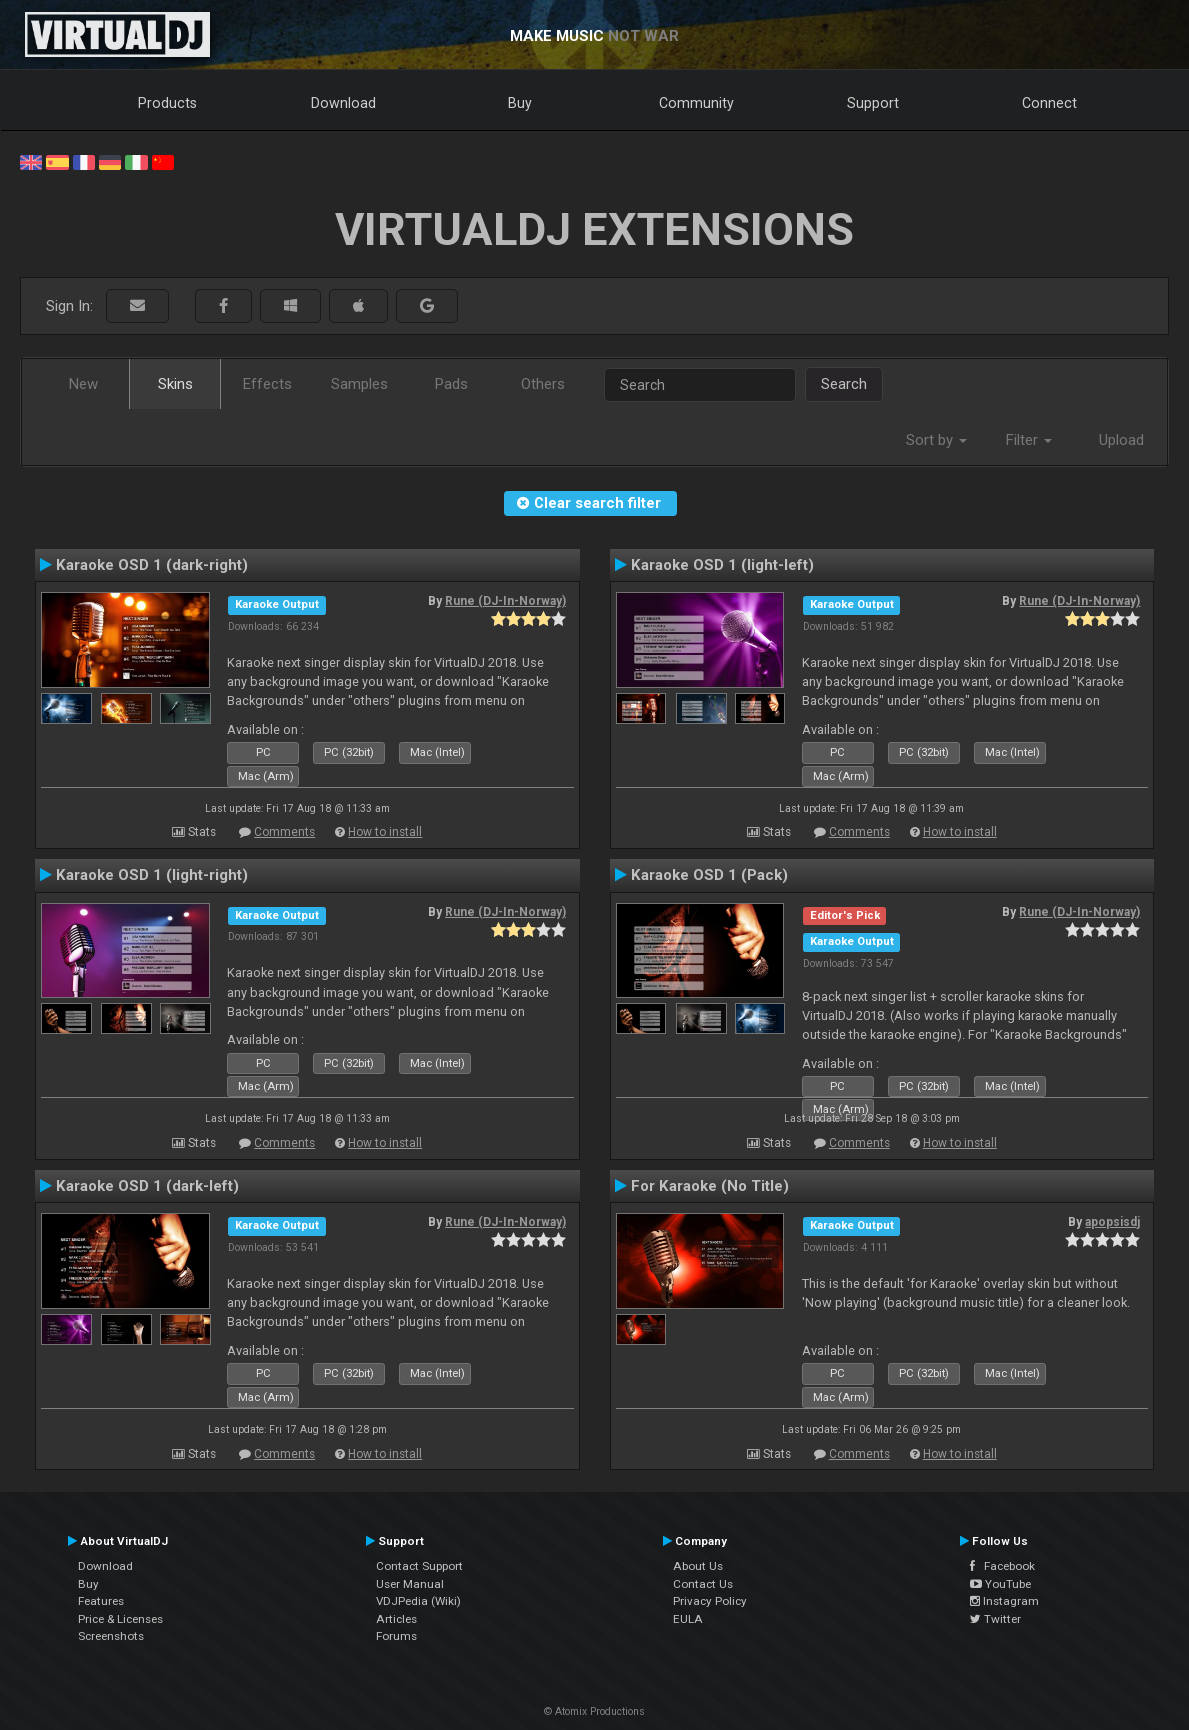 This screenshot has height=1730, width=1189. I want to click on Community, so click(696, 103).